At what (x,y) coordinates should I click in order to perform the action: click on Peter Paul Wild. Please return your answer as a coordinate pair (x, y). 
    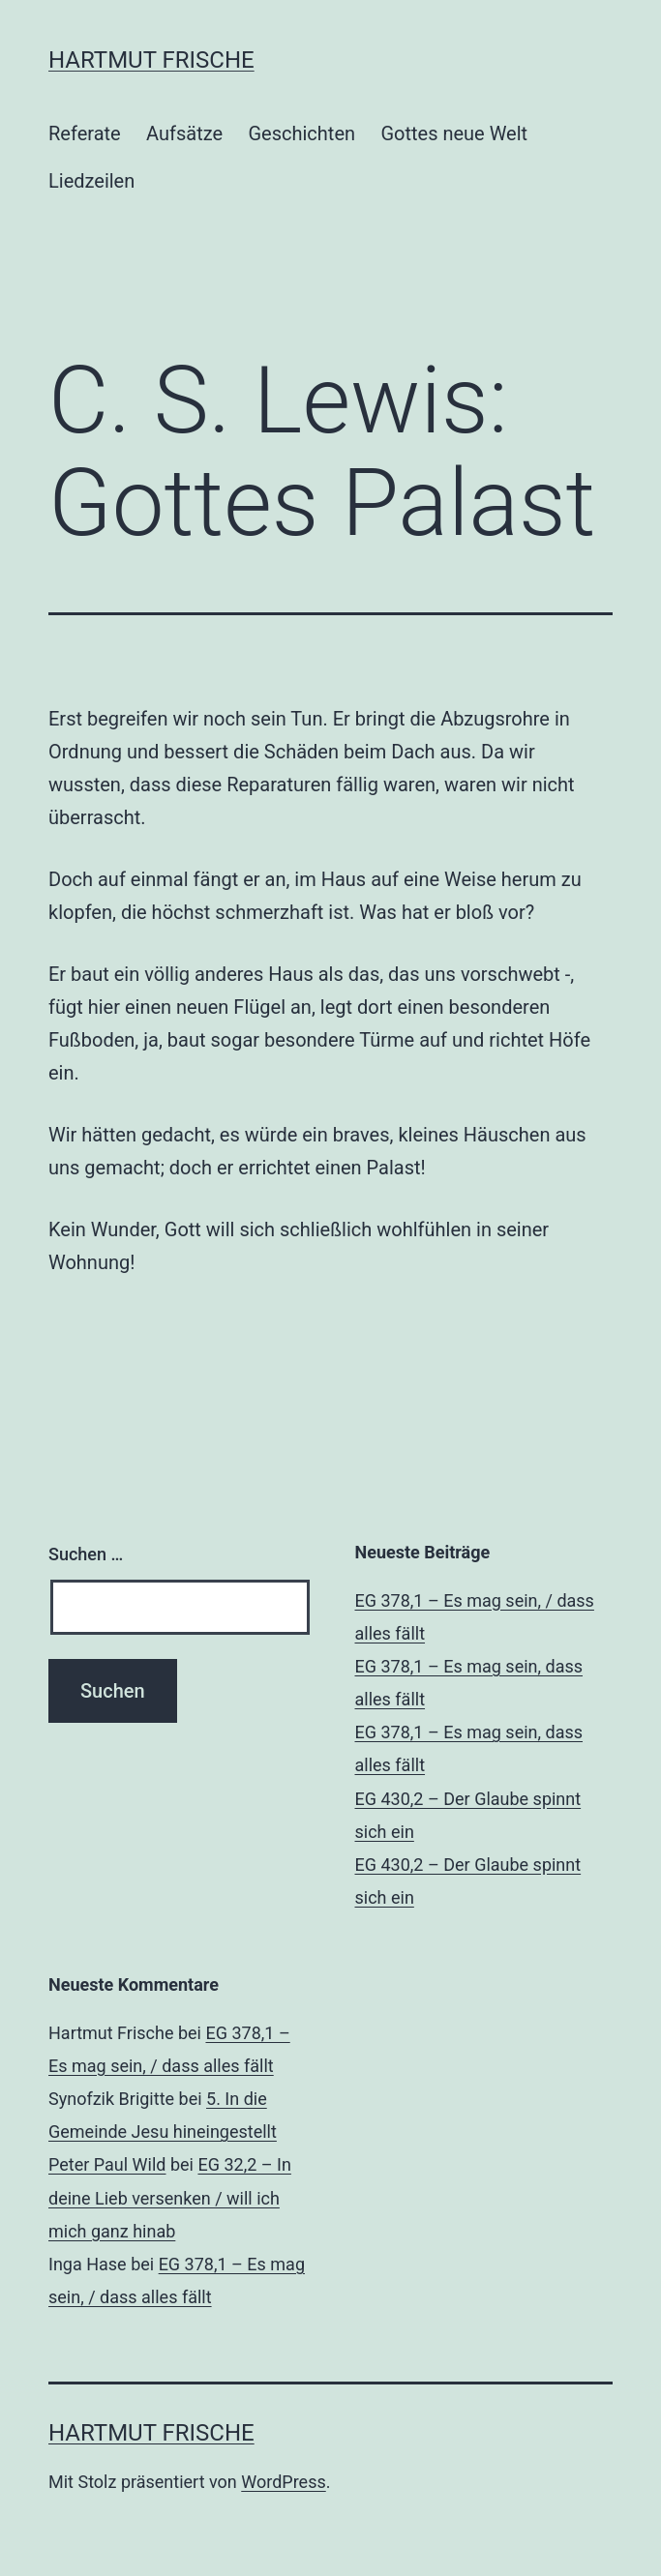
    Looking at the image, I should click on (106, 2164).